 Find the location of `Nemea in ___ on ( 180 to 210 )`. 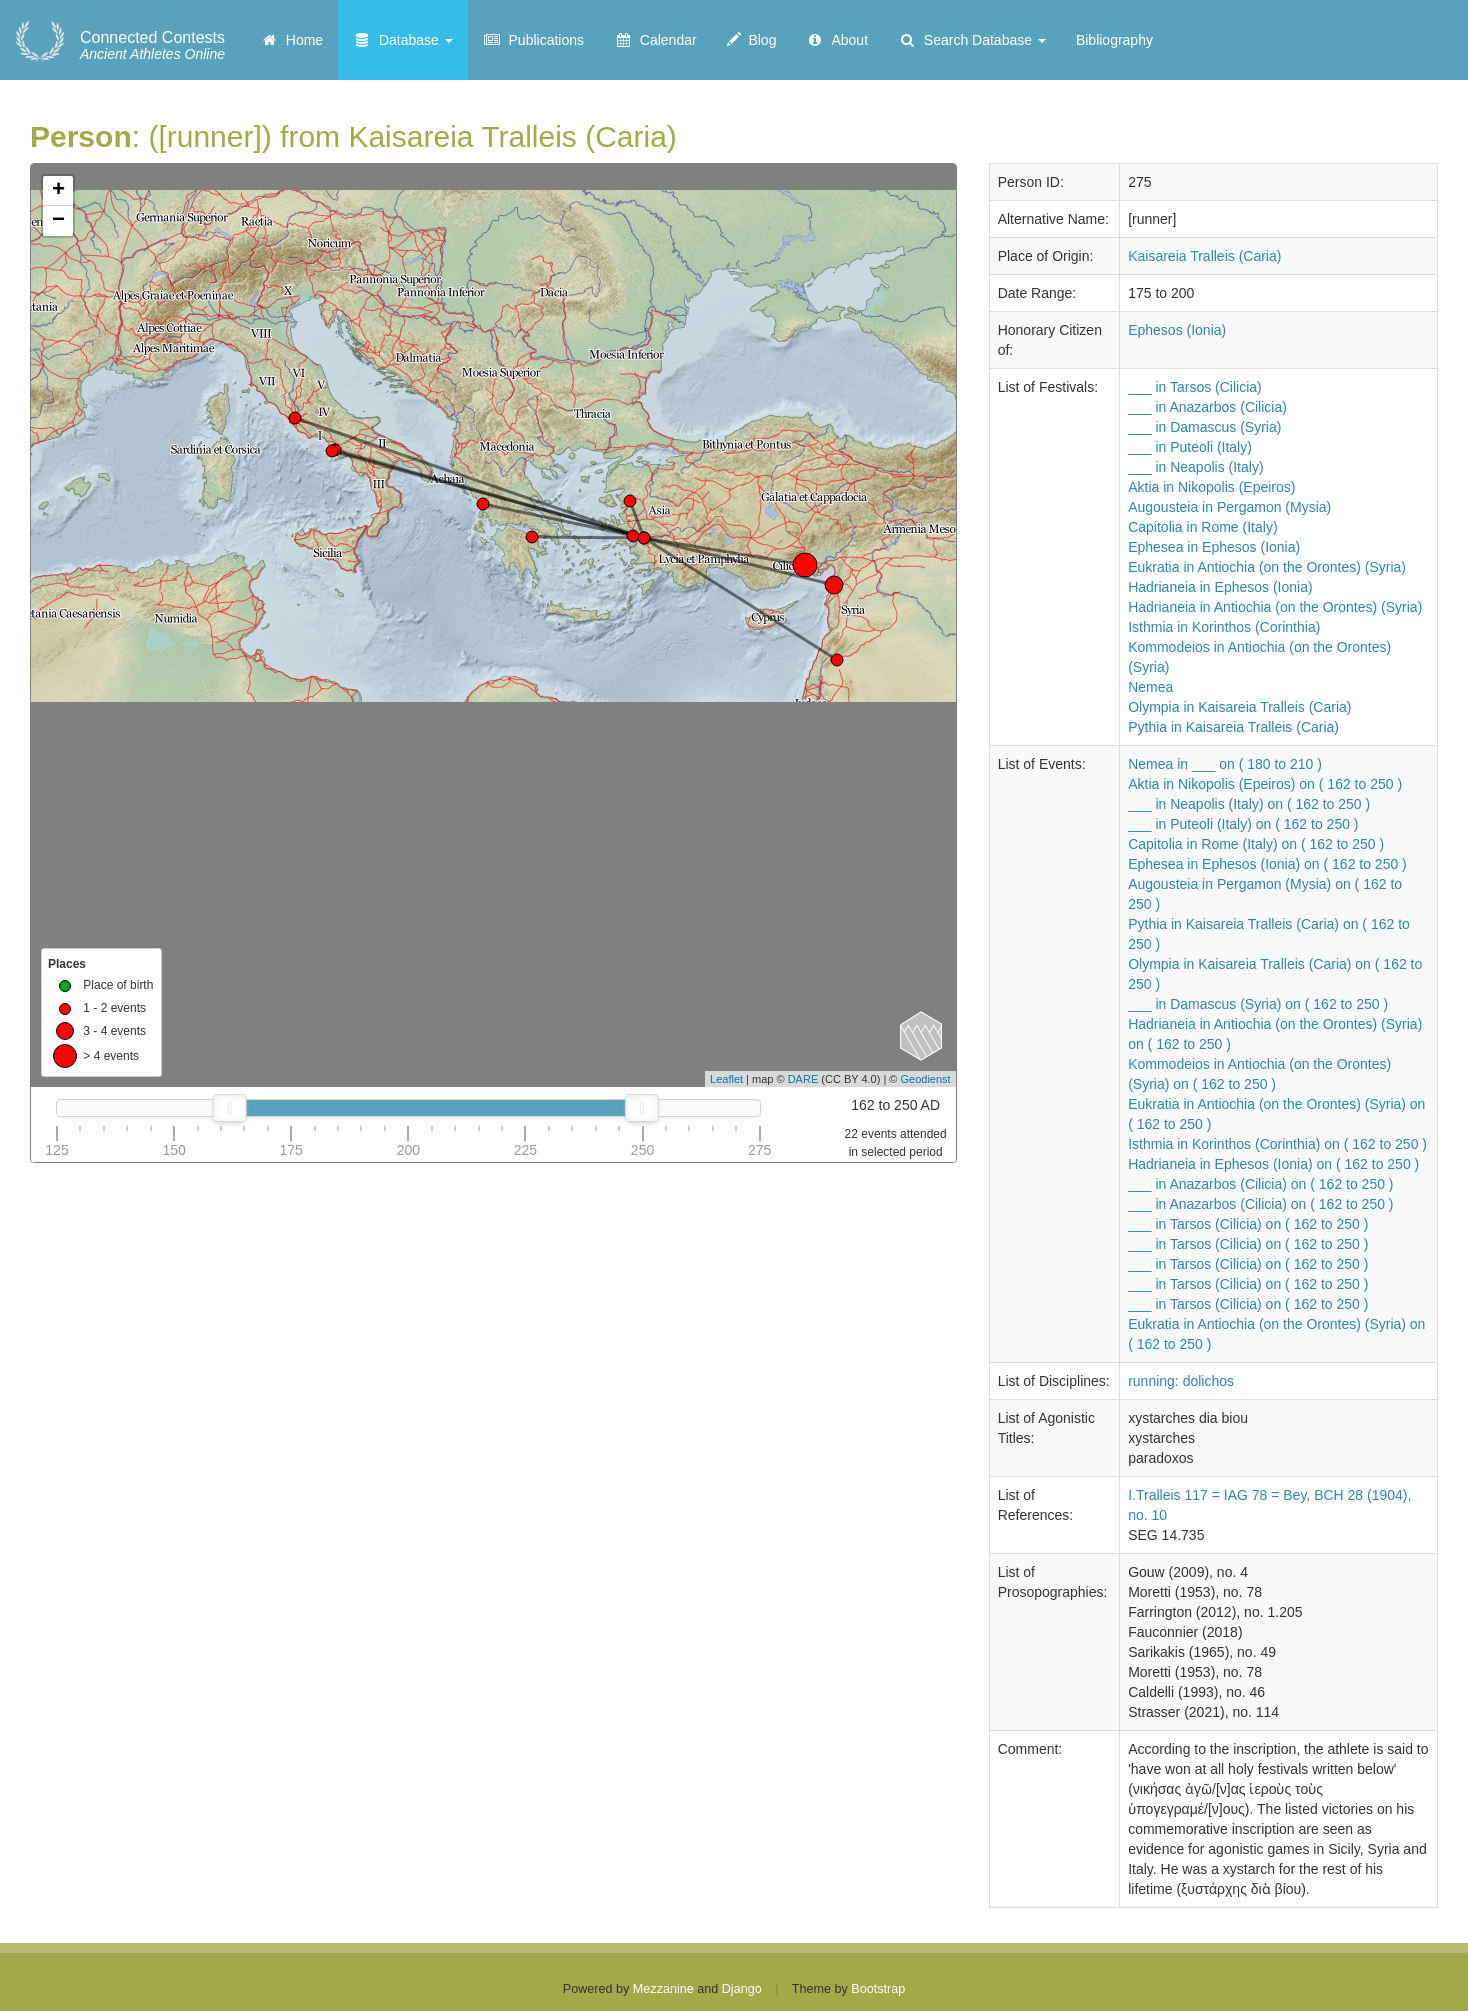

Nemea in ___ on ( 180 to 210 ) is located at coordinates (1225, 764).